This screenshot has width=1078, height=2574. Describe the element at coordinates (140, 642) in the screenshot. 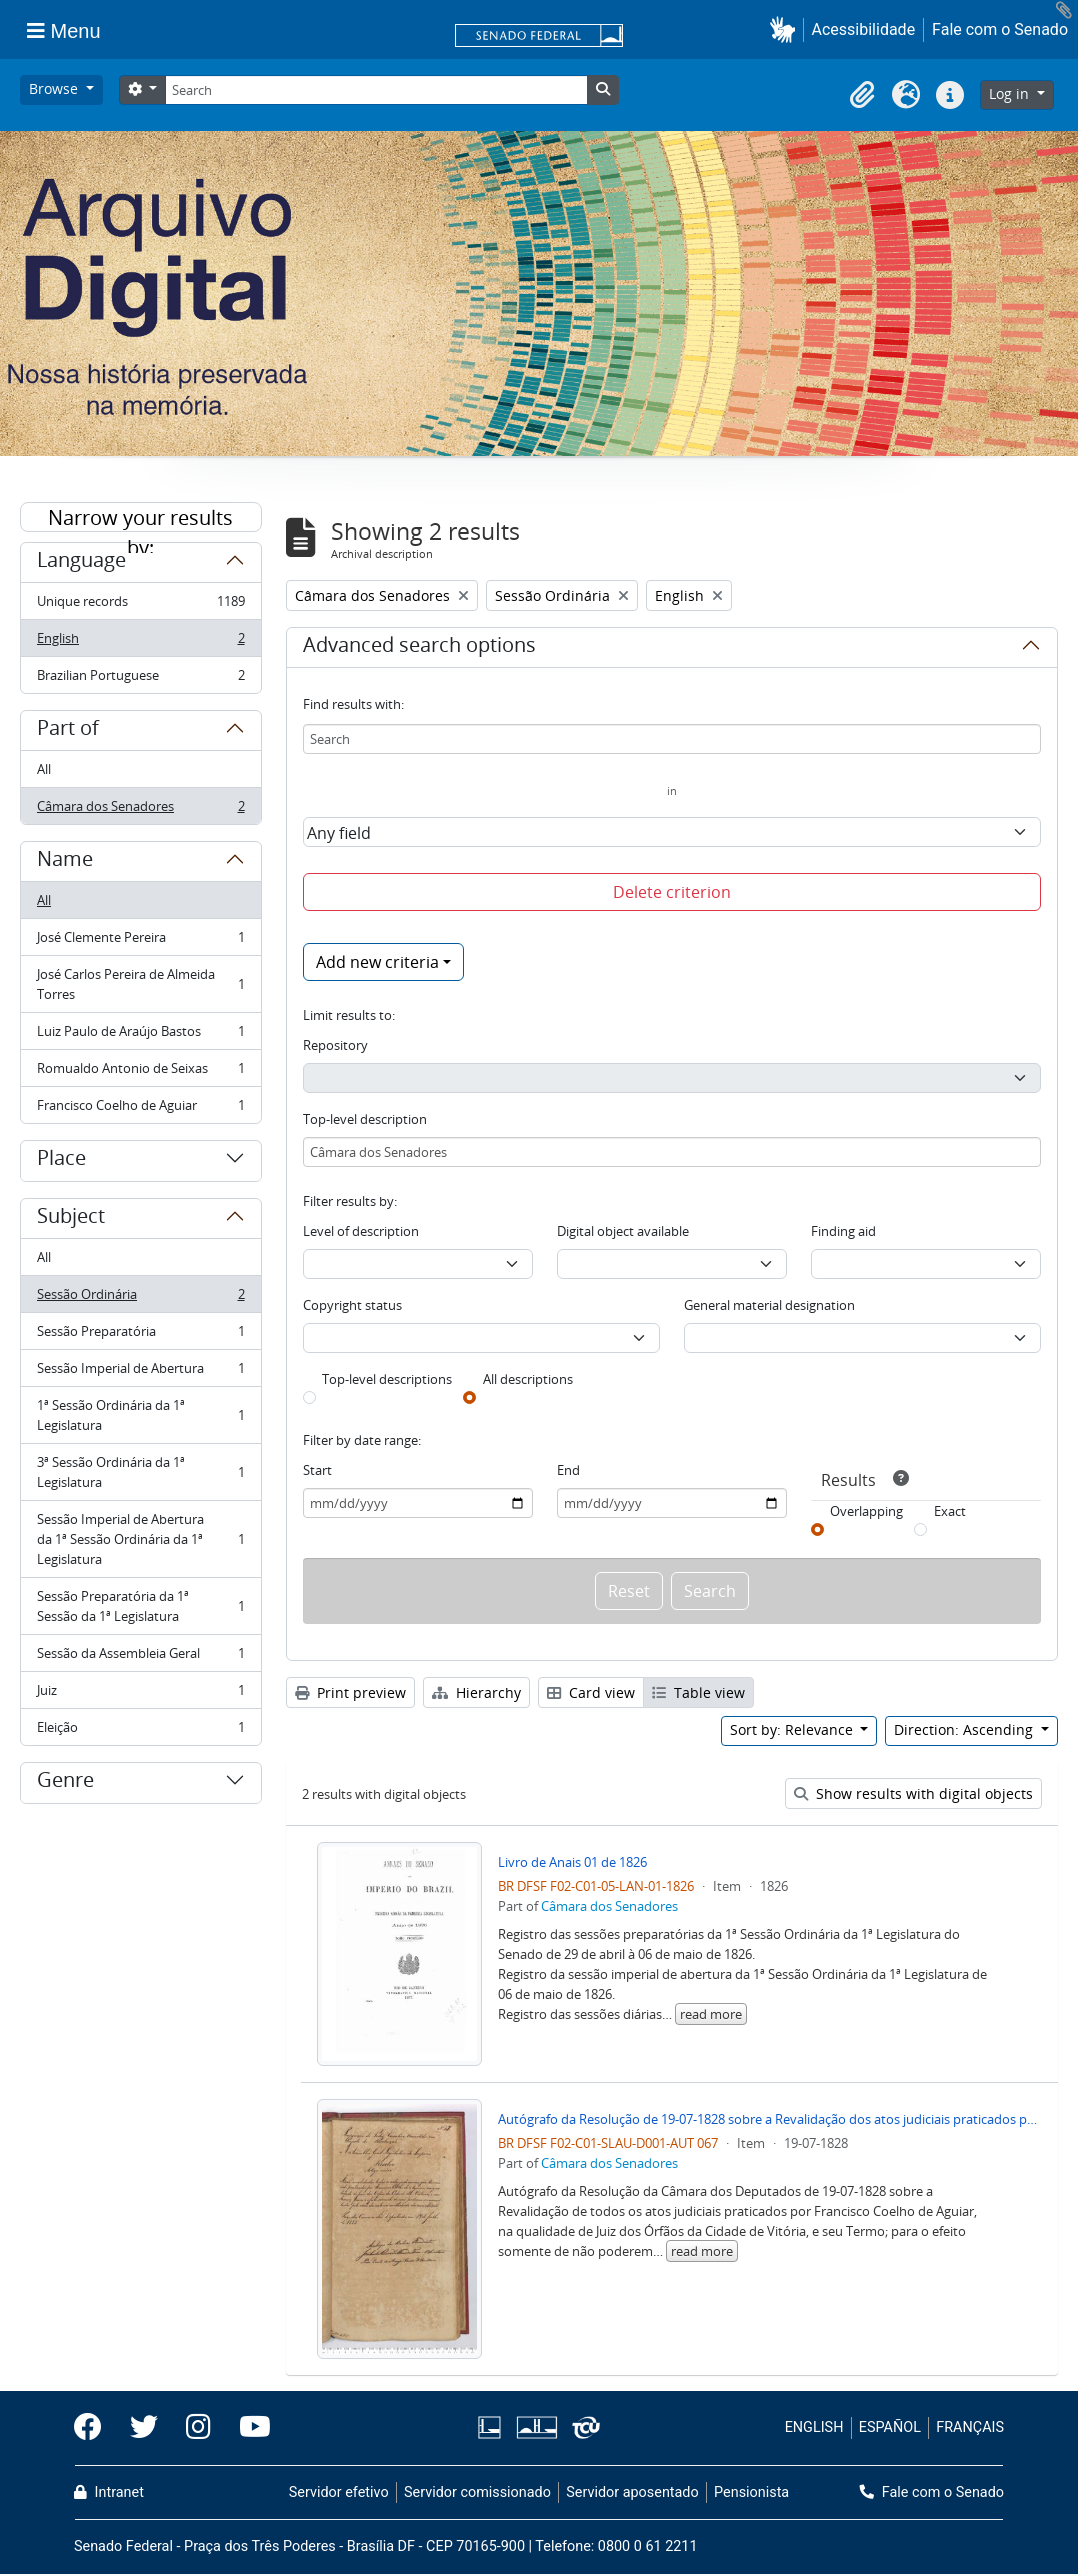

I see `English` at that location.